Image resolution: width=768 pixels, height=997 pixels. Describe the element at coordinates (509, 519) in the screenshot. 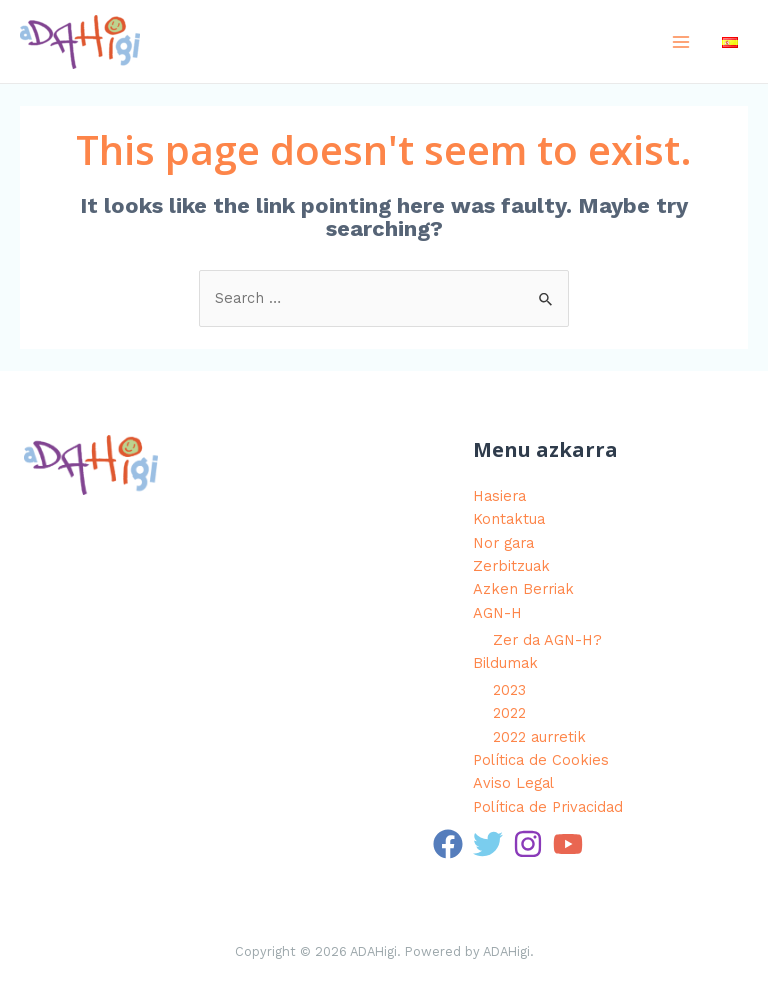

I see `Kontaktua` at that location.